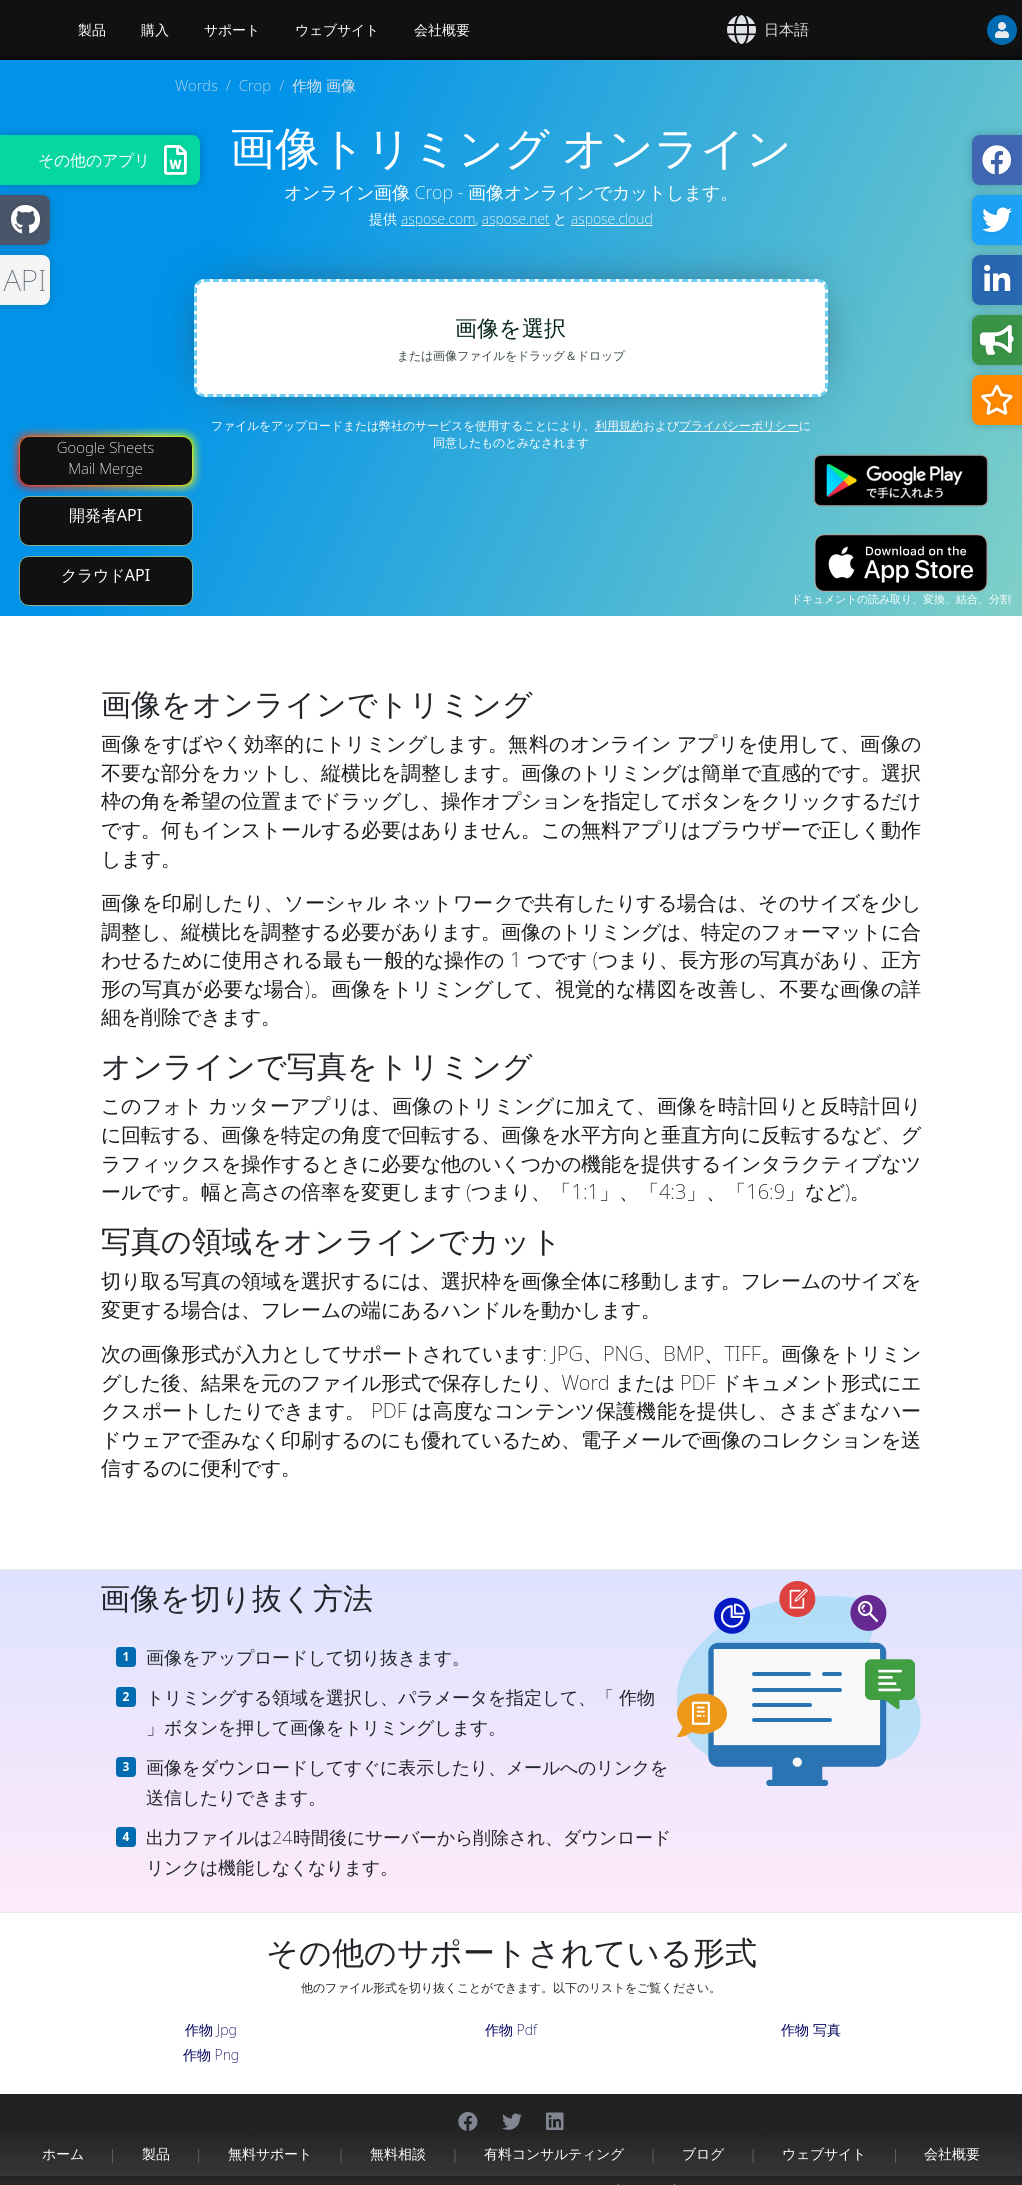 The image size is (1022, 2185). Describe the element at coordinates (255, 85) in the screenshot. I see `Crop` at that location.